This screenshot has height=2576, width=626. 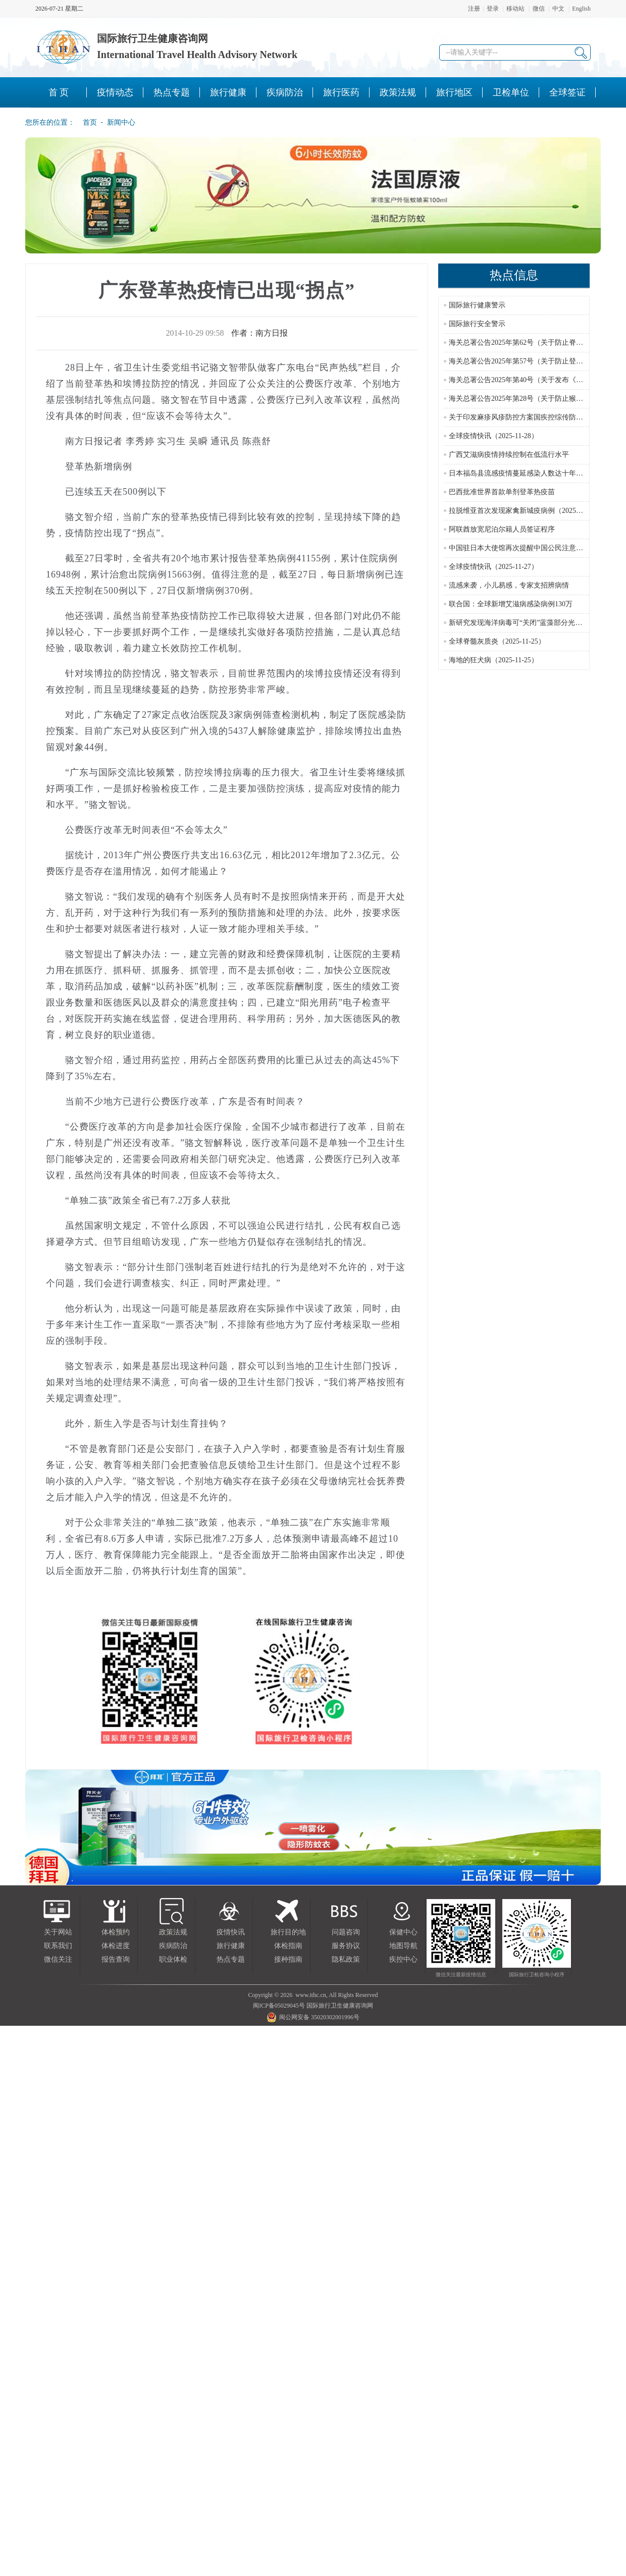 What do you see at coordinates (537, 417) in the screenshot?
I see `关于印发麻疹风疹防控方案国疾控综传防发〔2024〕16号` at bounding box center [537, 417].